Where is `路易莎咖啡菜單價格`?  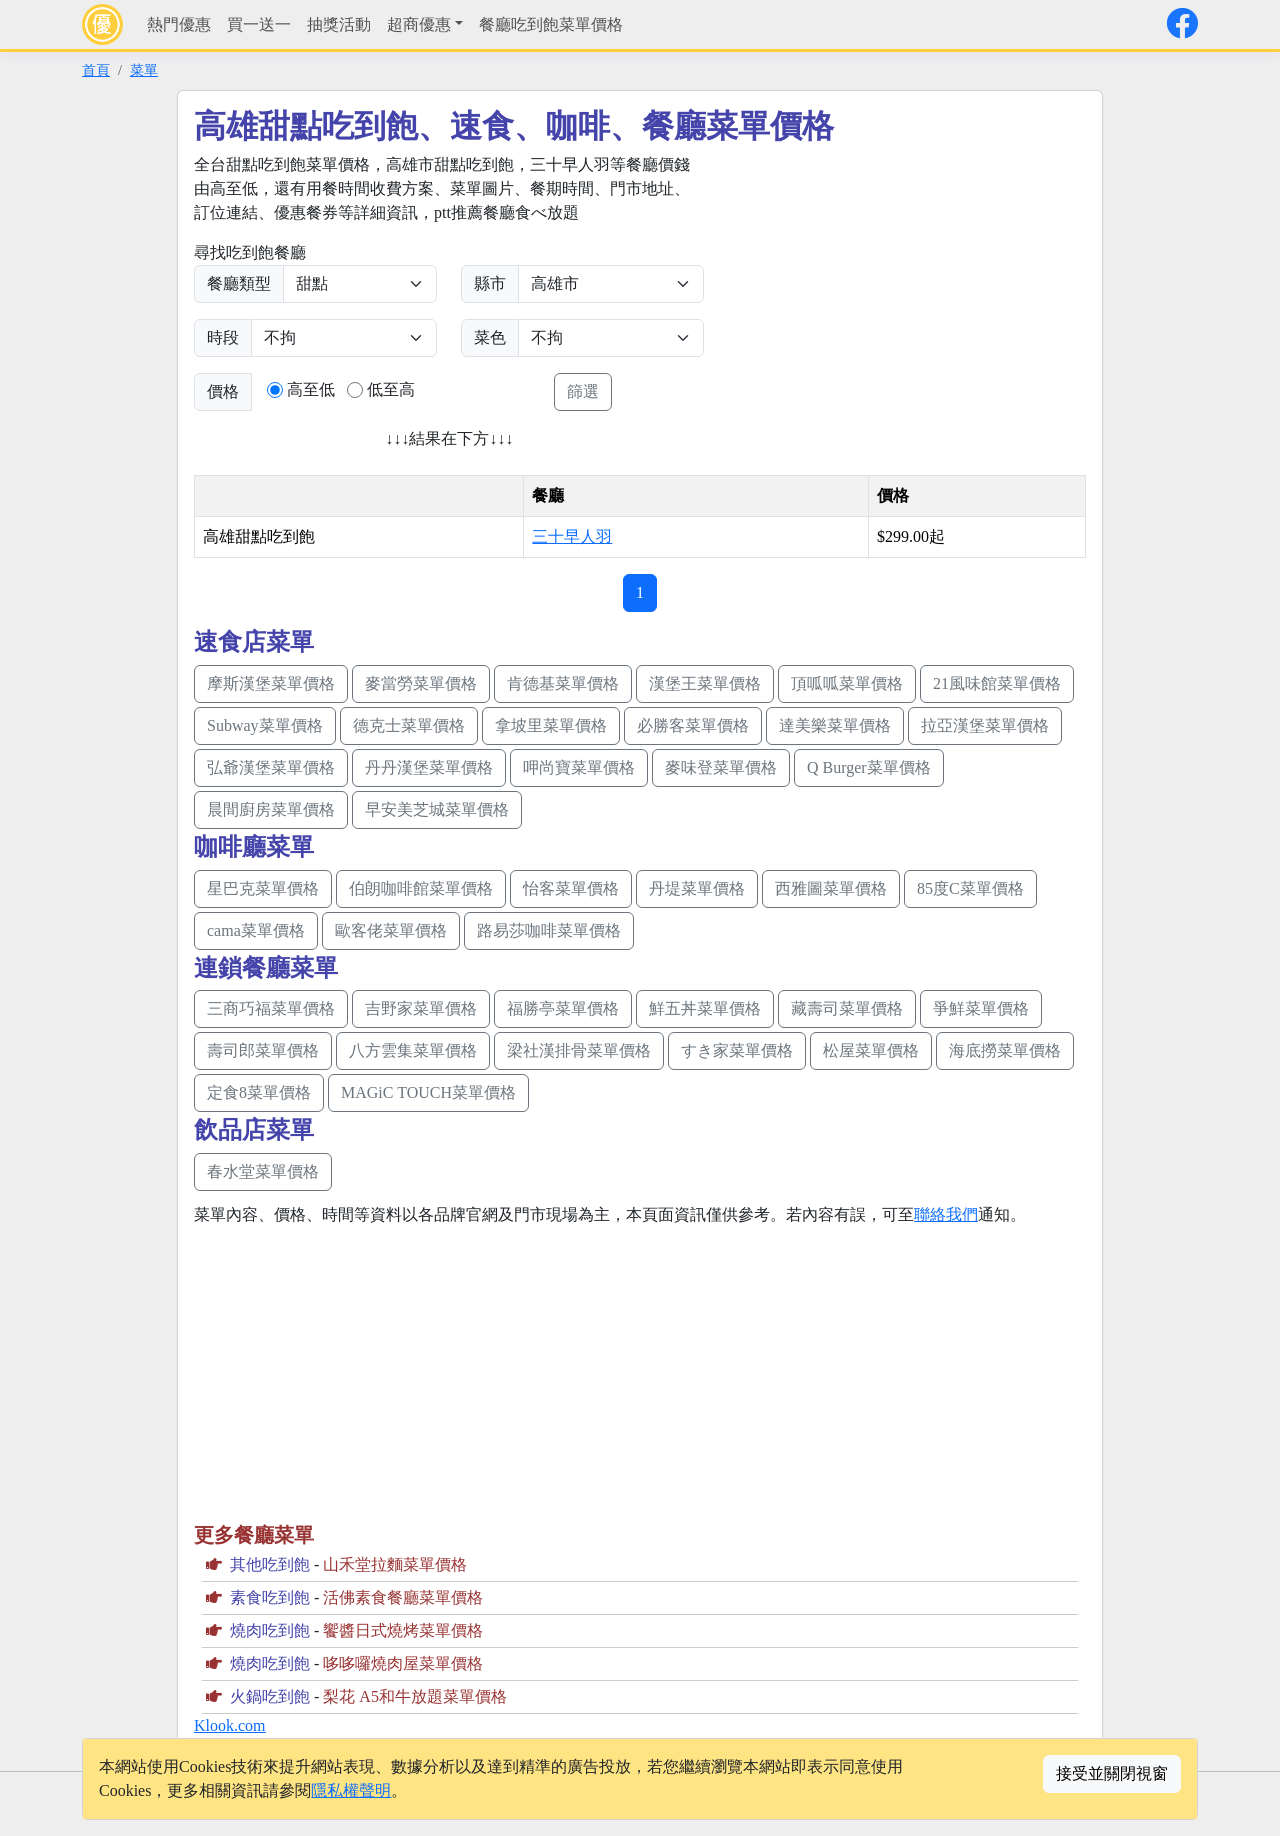
路易莎咖啡菜單價格 is located at coordinates (549, 930).